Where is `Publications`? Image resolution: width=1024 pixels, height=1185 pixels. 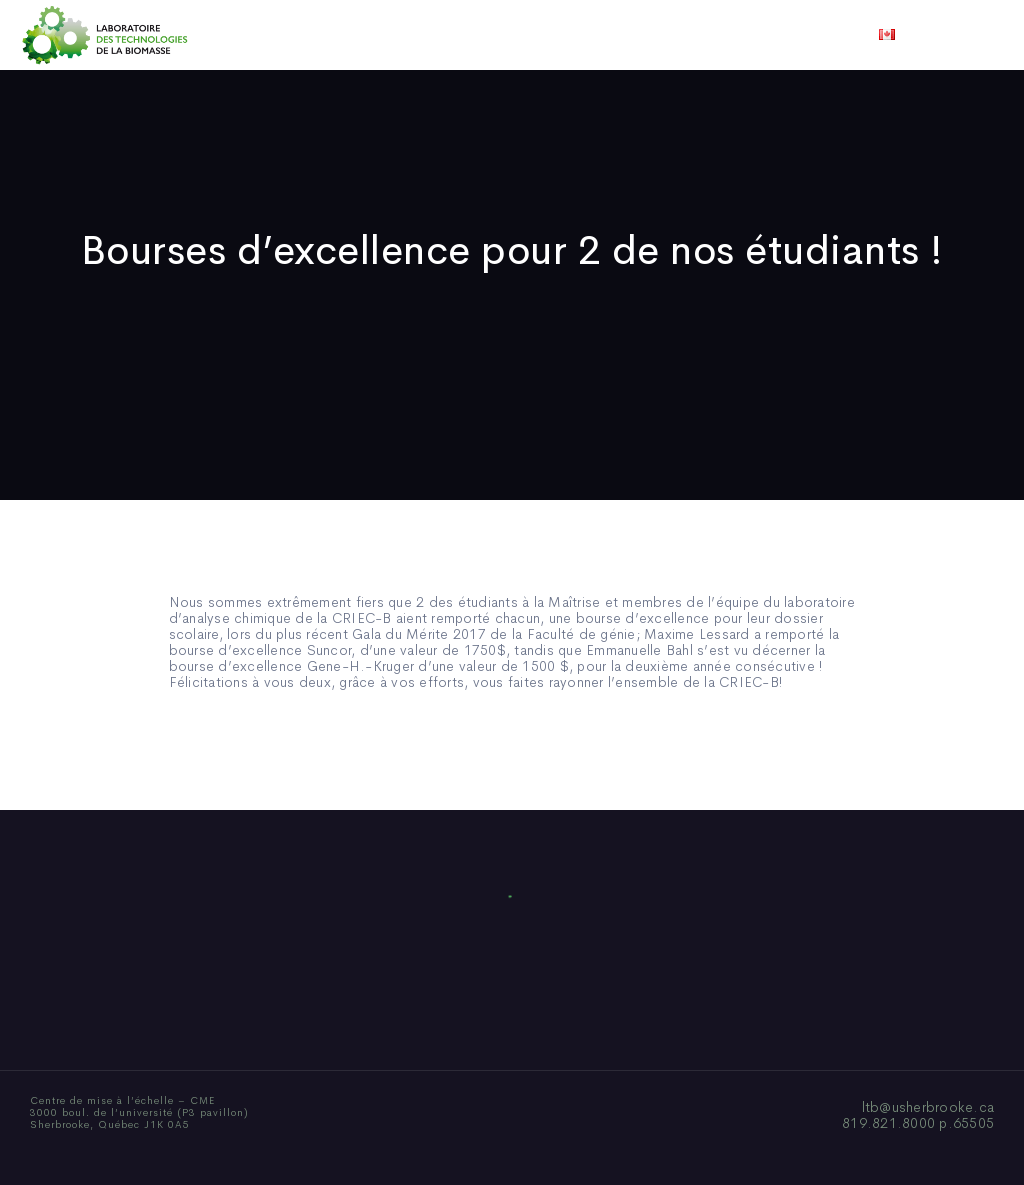 Publications is located at coordinates (484, 35).